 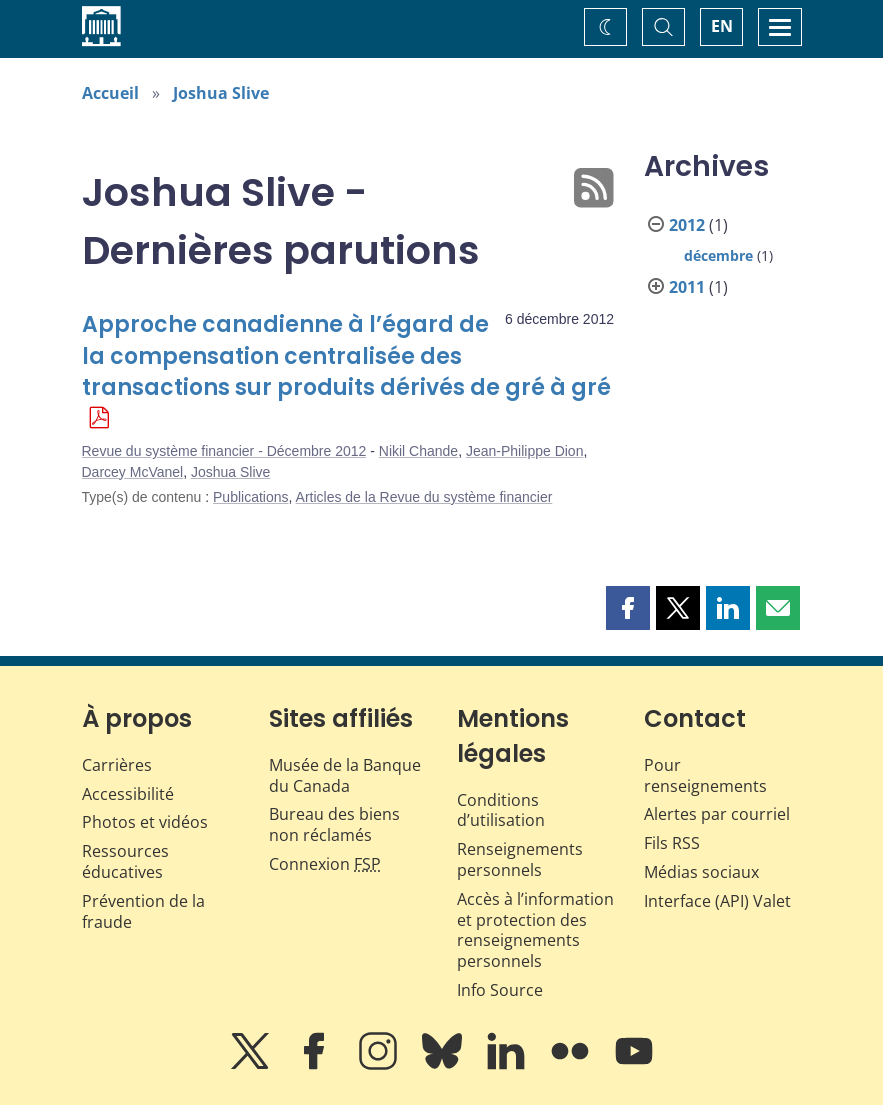 What do you see at coordinates (110, 93) in the screenshot?
I see `Accueil` at bounding box center [110, 93].